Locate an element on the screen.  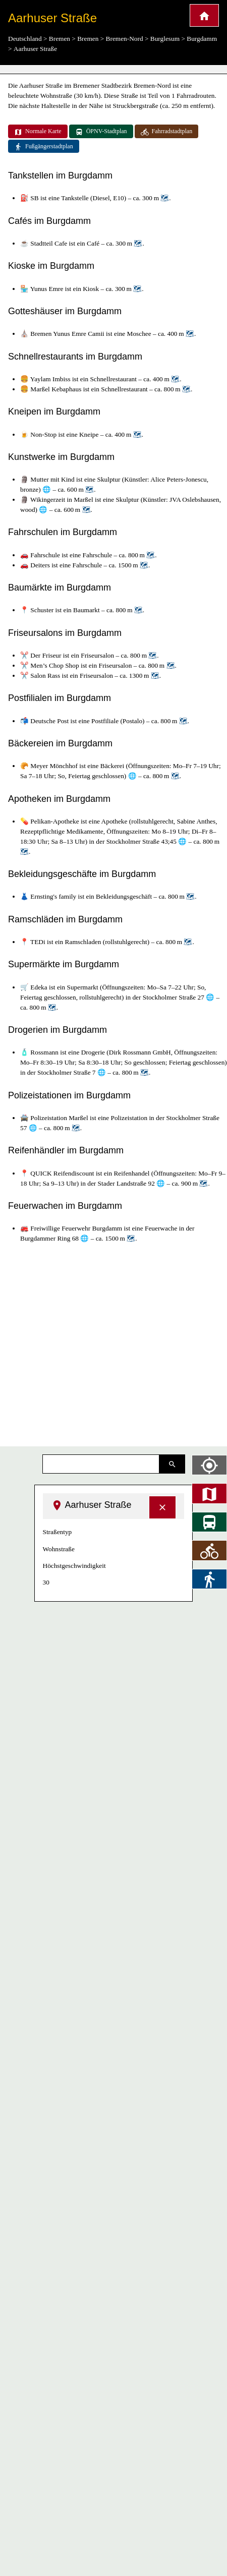
ÖPNV-Stadtplan is located at coordinates (101, 132).